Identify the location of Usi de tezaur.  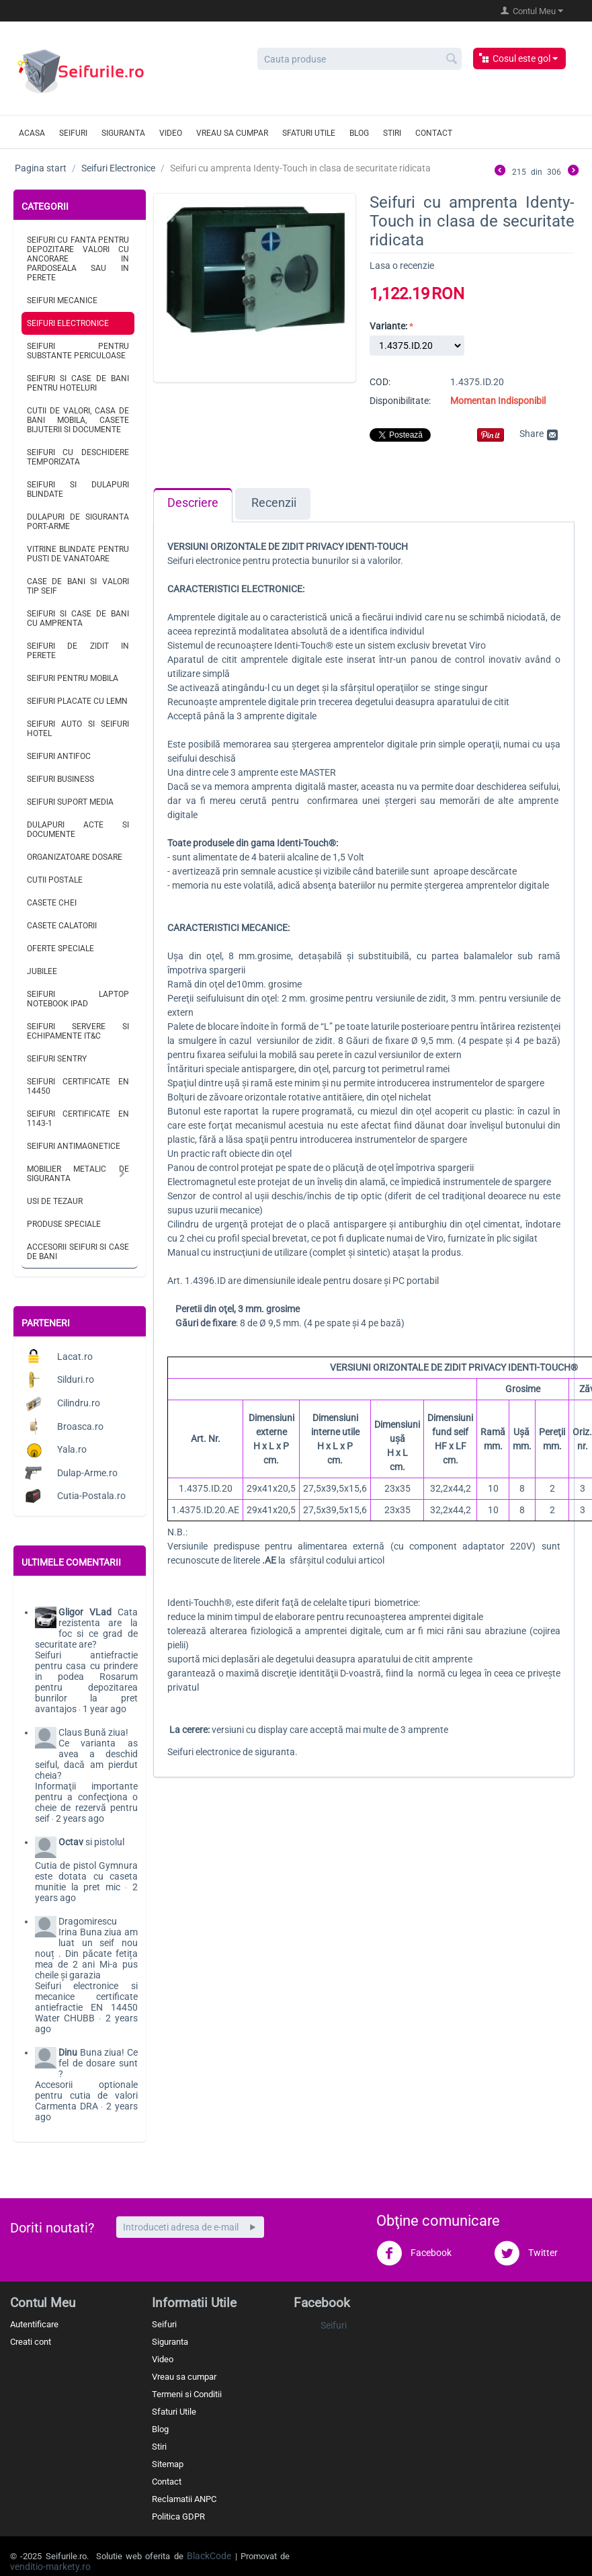
(55, 1201).